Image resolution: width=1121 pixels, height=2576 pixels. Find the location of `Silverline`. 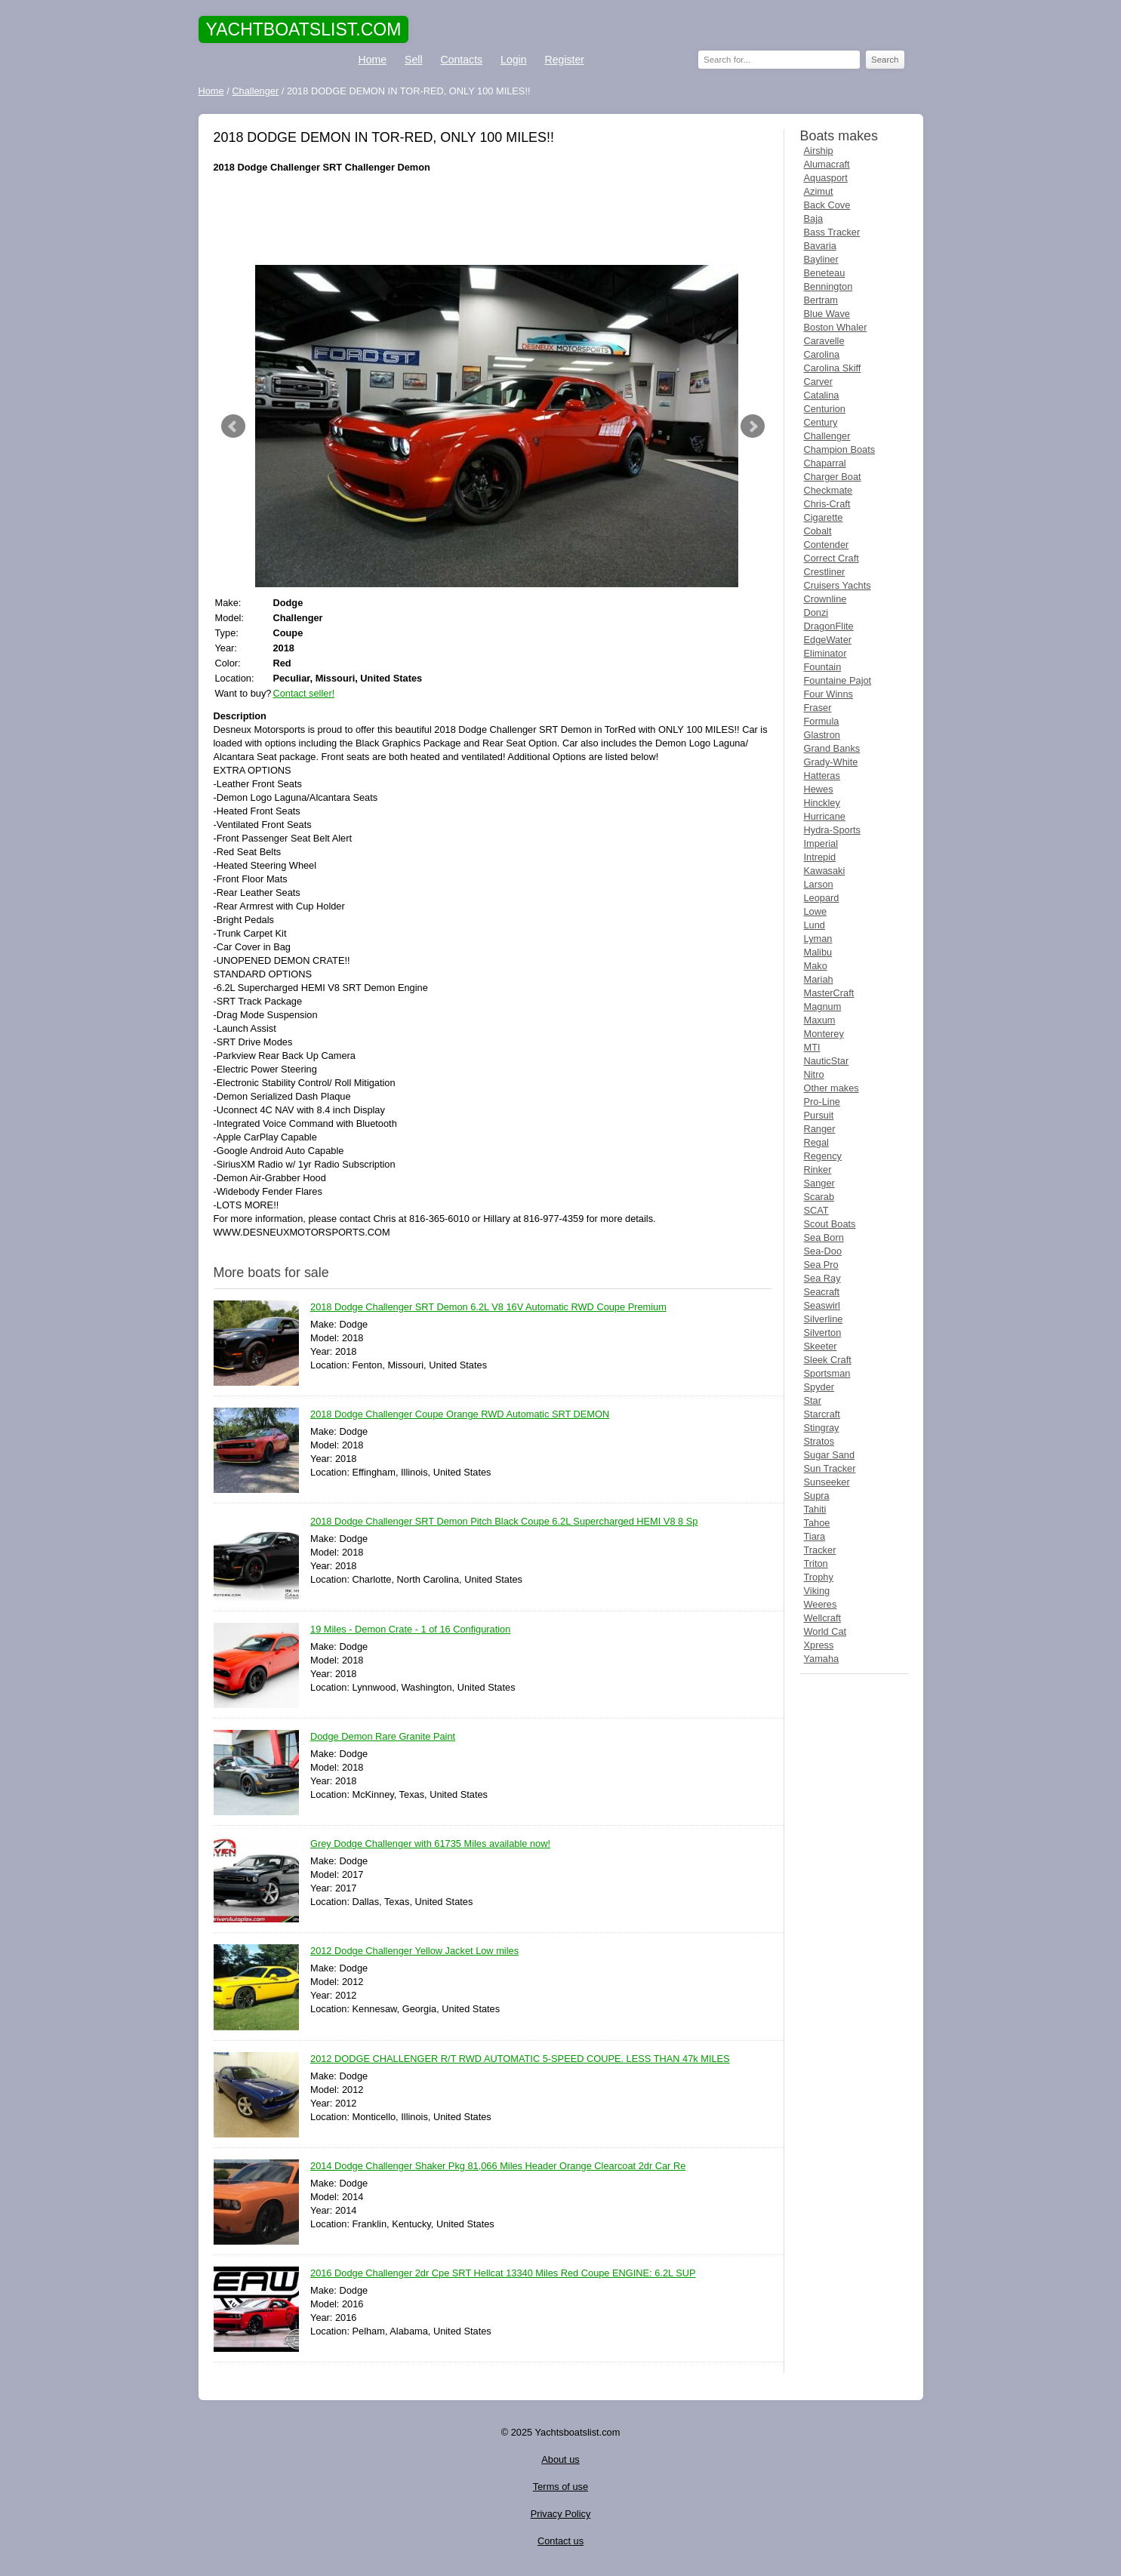

Silverline is located at coordinates (823, 1319).